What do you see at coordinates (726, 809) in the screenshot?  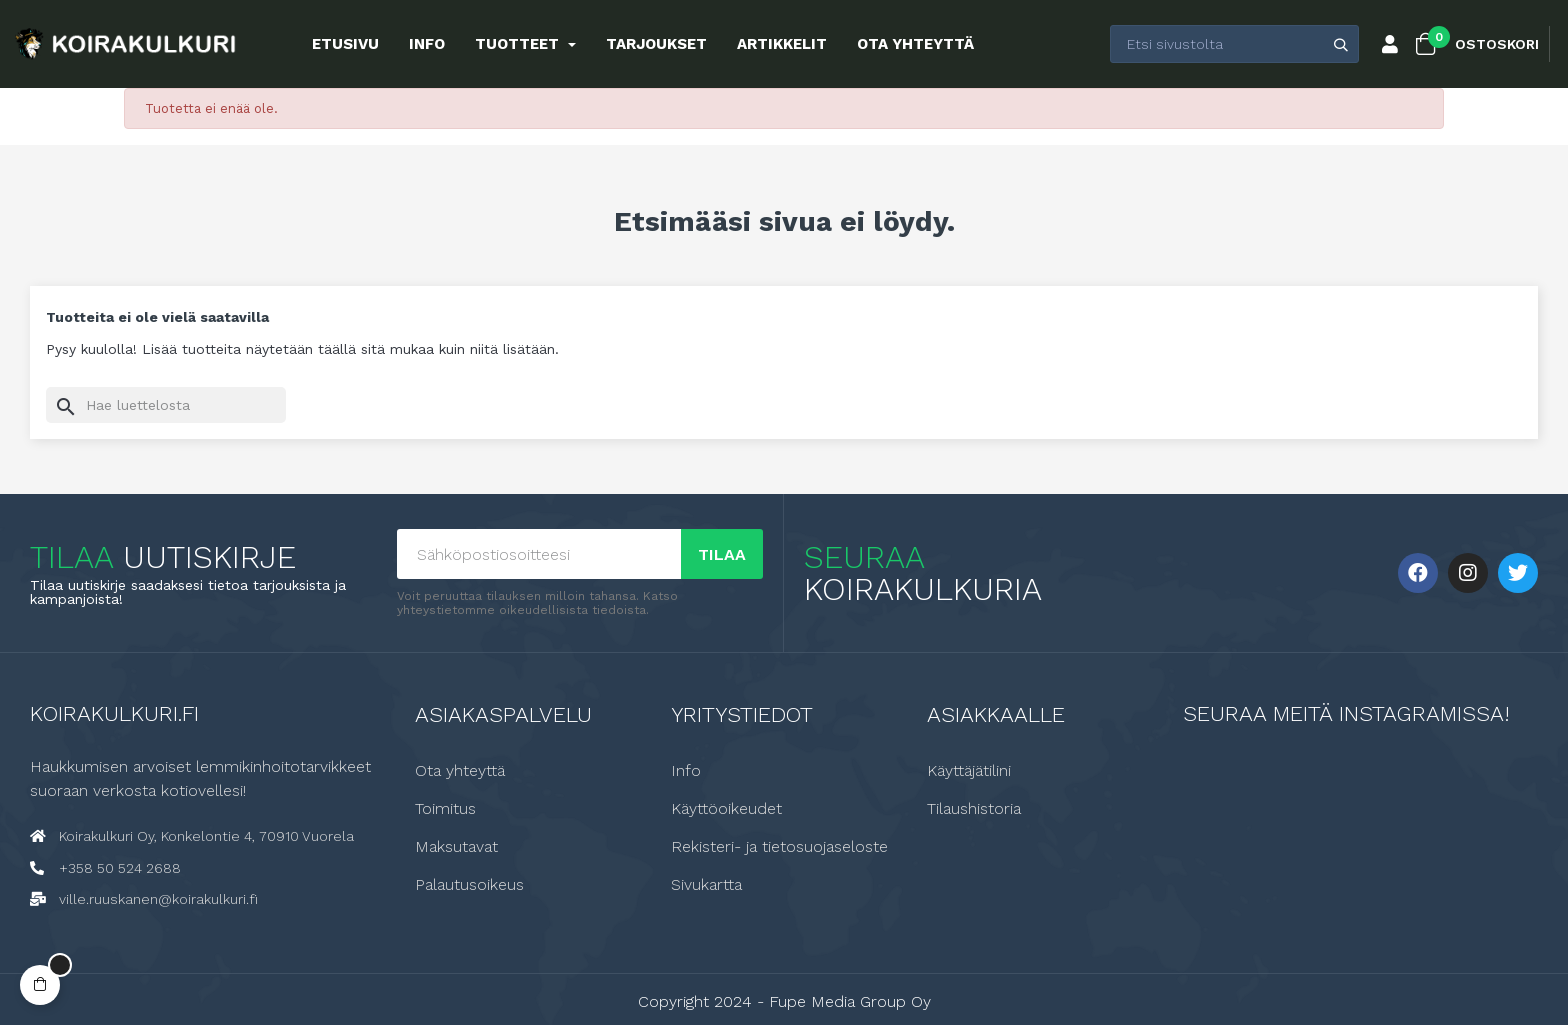 I see `Käyttöoikeudet` at bounding box center [726, 809].